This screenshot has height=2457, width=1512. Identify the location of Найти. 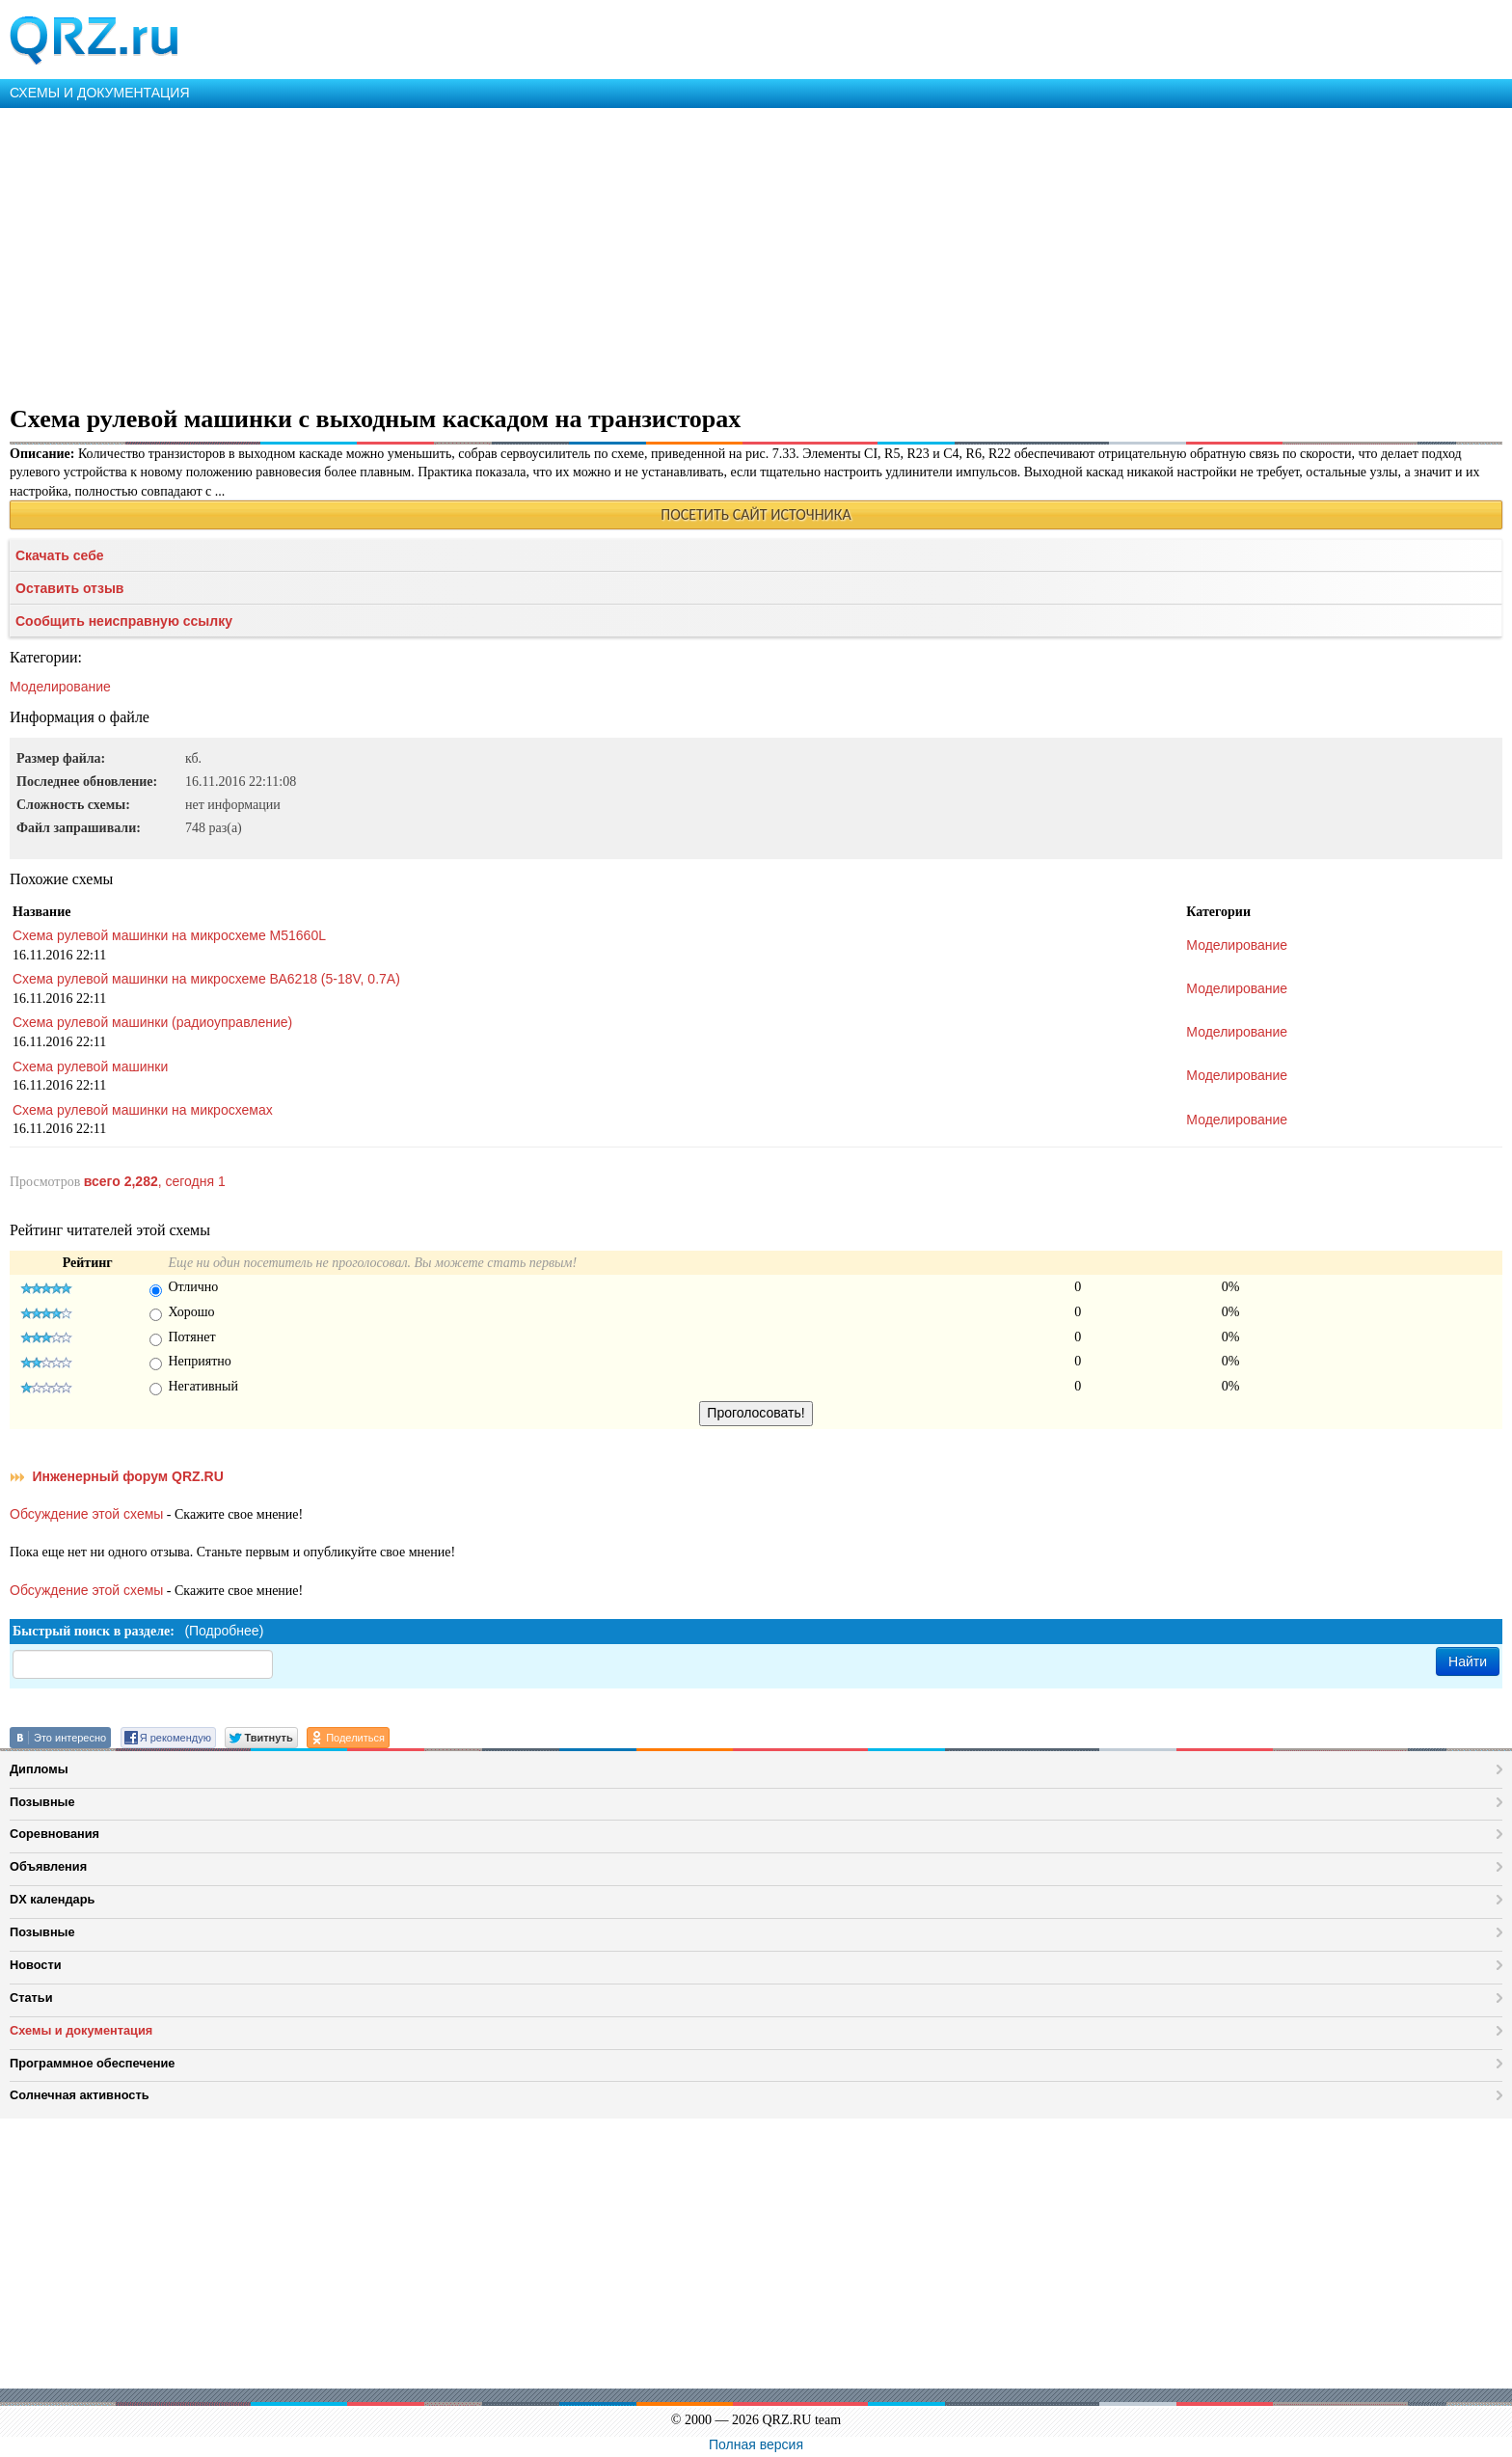
(1467, 1661).